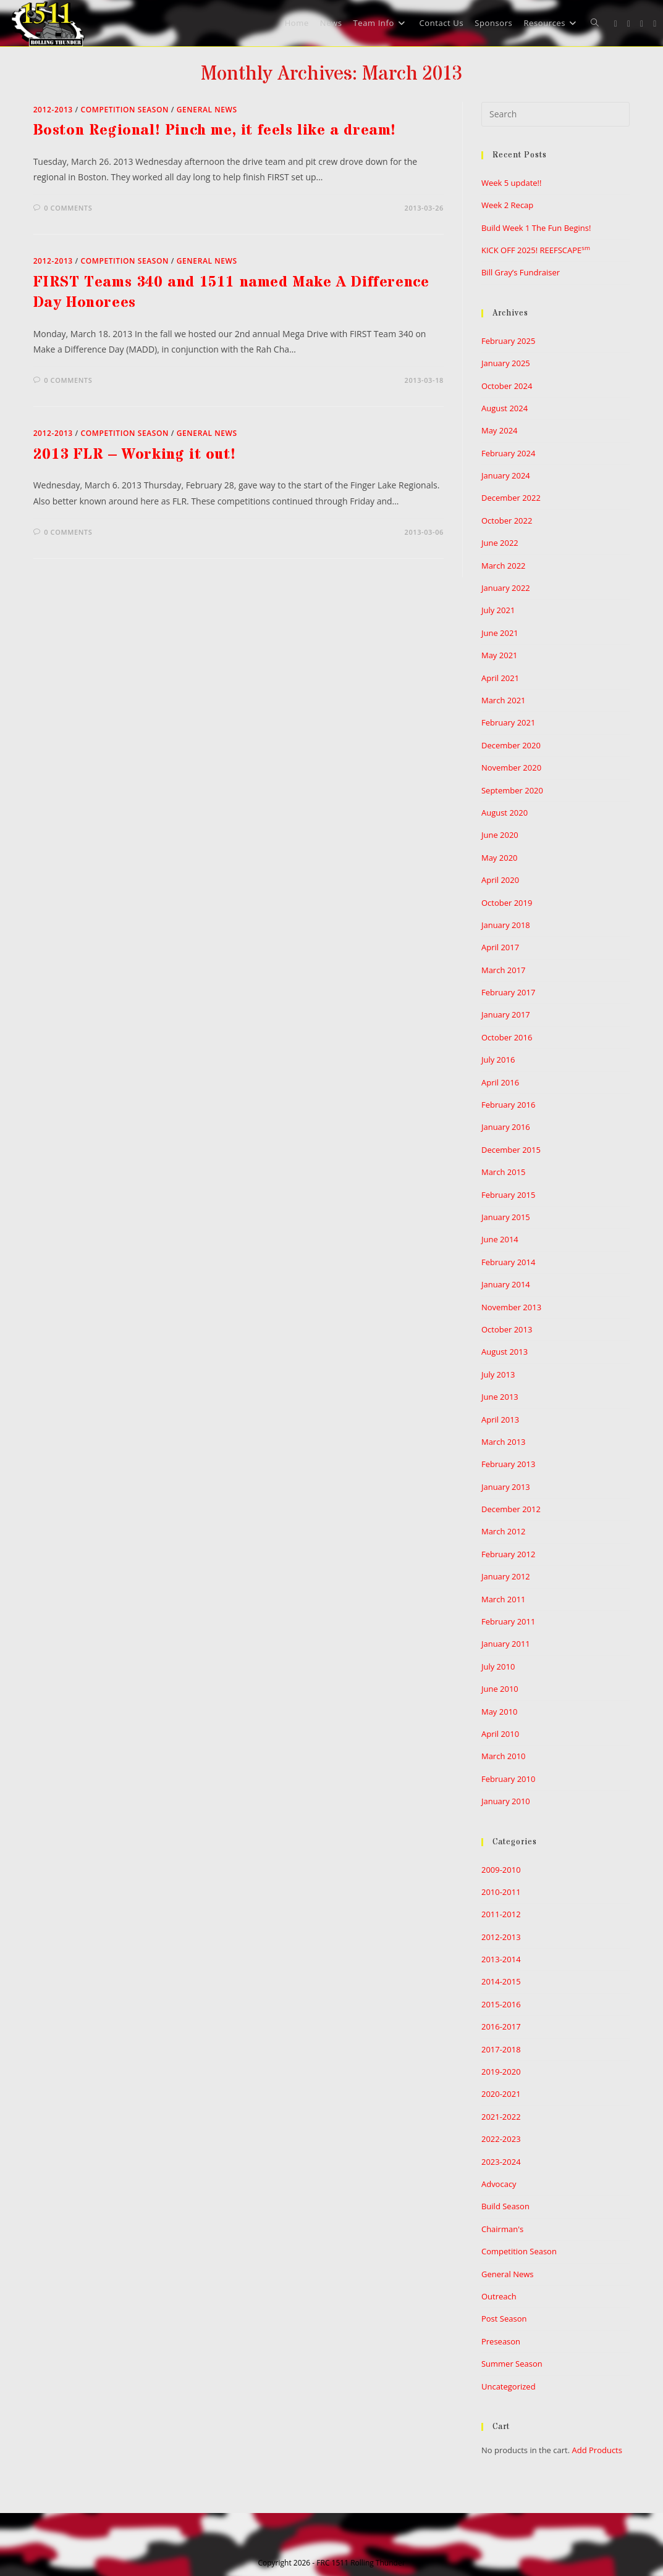  Describe the element at coordinates (507, 205) in the screenshot. I see `Week 2 Recap` at that location.